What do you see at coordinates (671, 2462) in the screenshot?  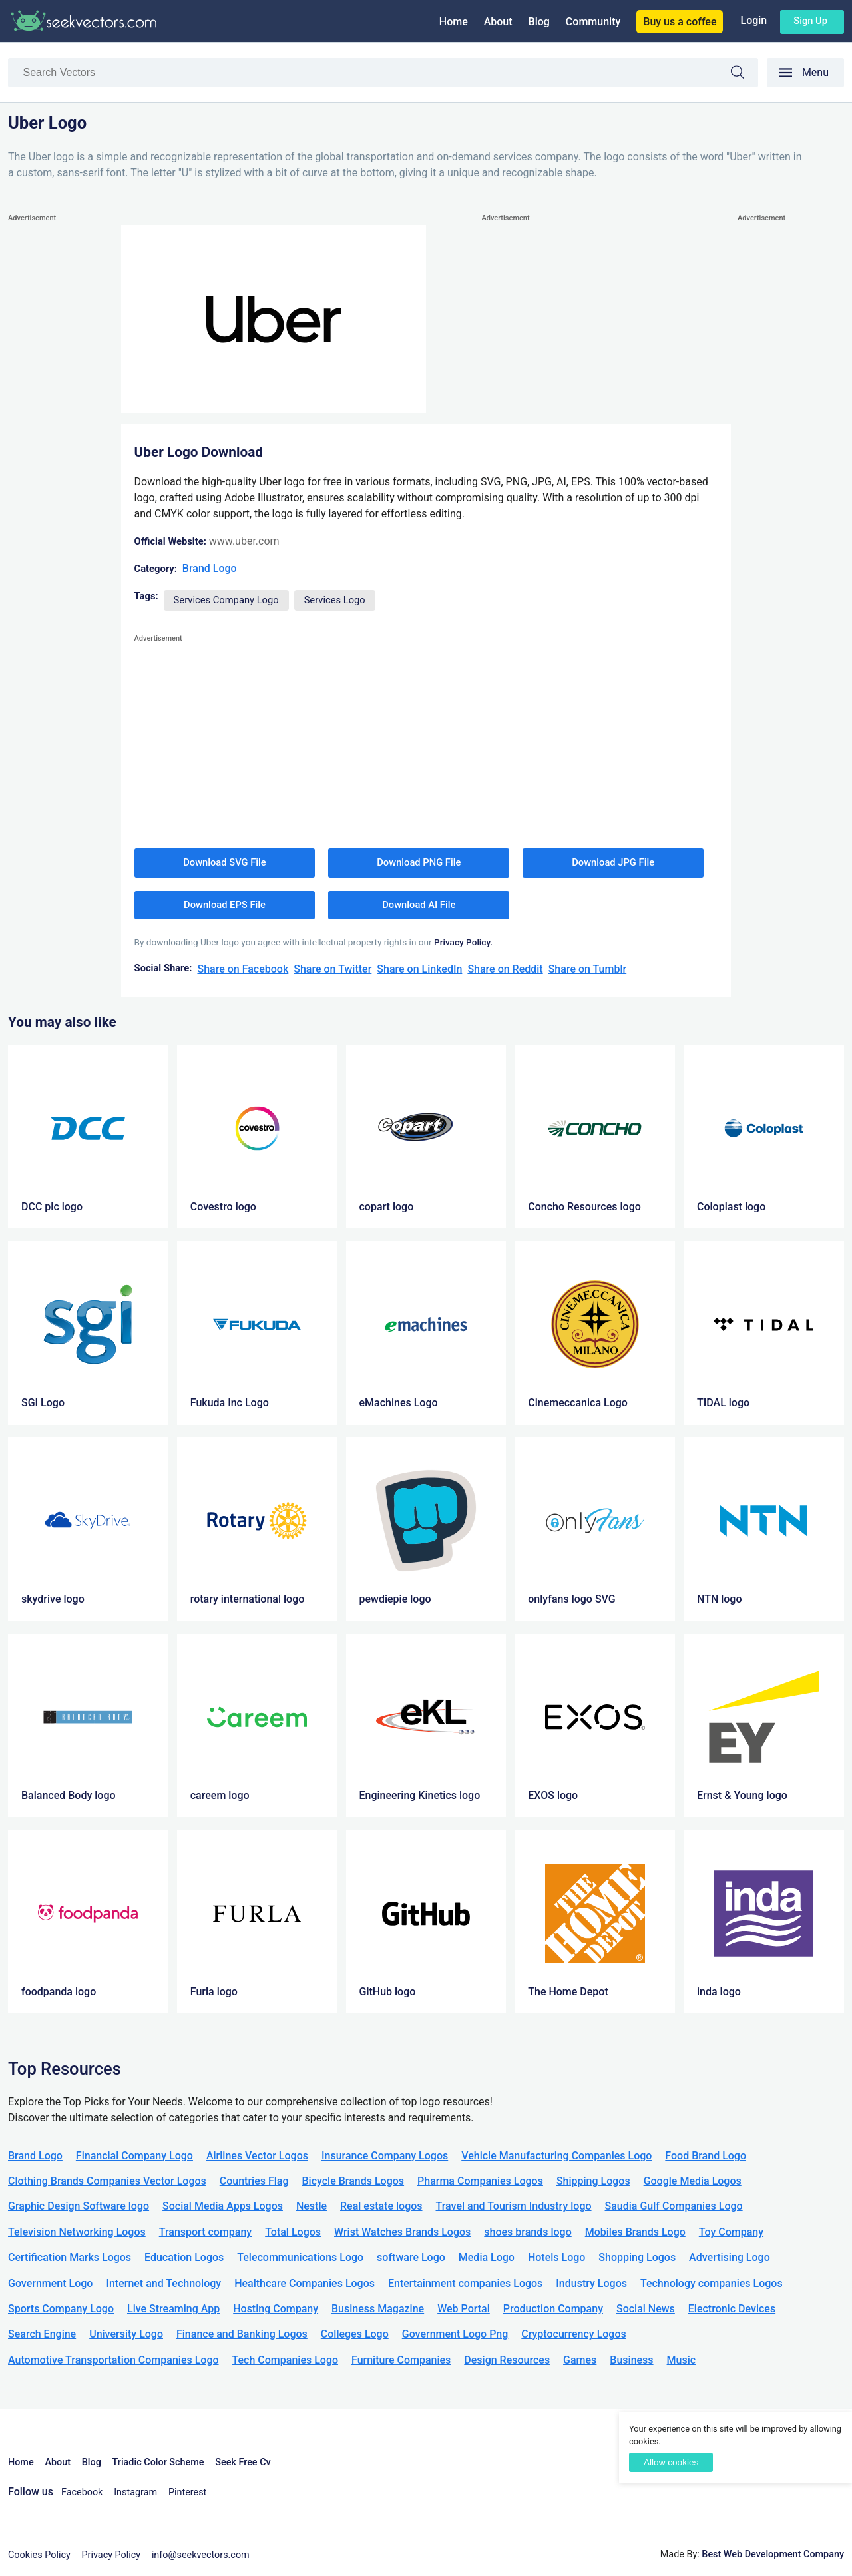 I see `Allow cookies` at bounding box center [671, 2462].